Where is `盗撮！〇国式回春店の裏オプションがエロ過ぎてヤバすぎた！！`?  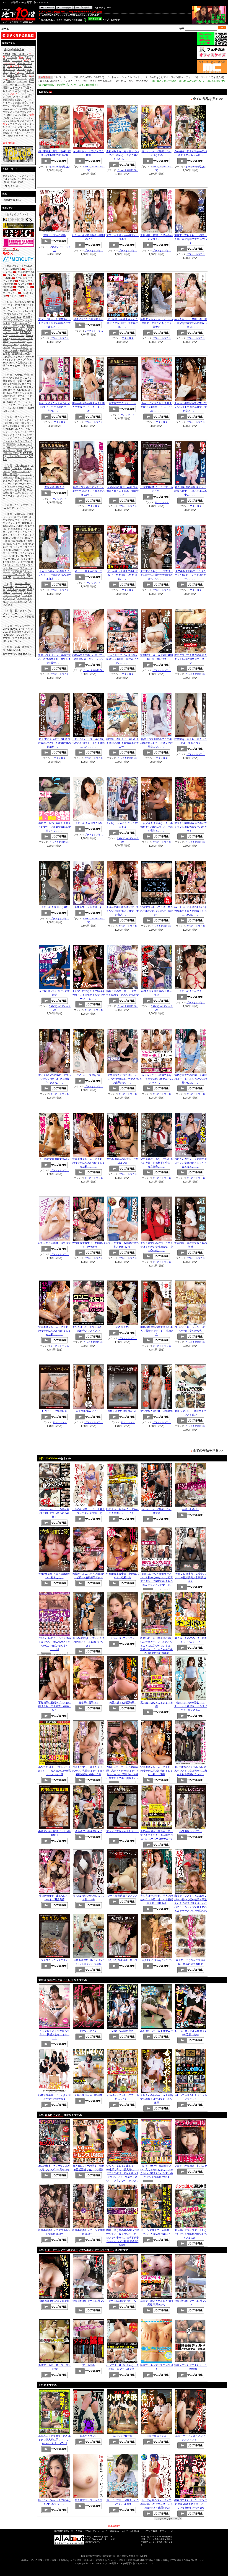 盗撮！〇国式回春店の裏オプションがエロ過ぎてヤバすぎた！！ is located at coordinates (190, 825).